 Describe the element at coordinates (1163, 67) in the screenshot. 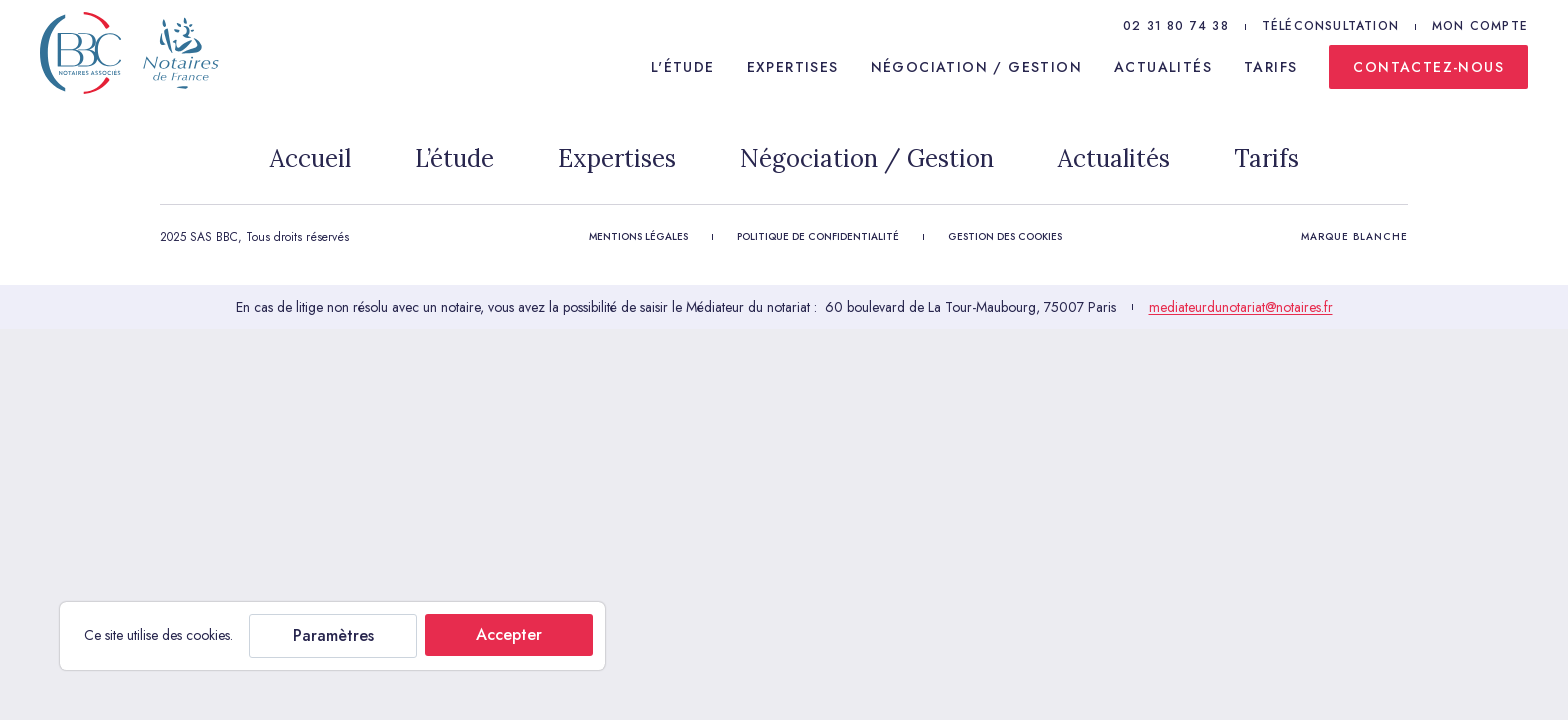

I see `Actualités` at that location.